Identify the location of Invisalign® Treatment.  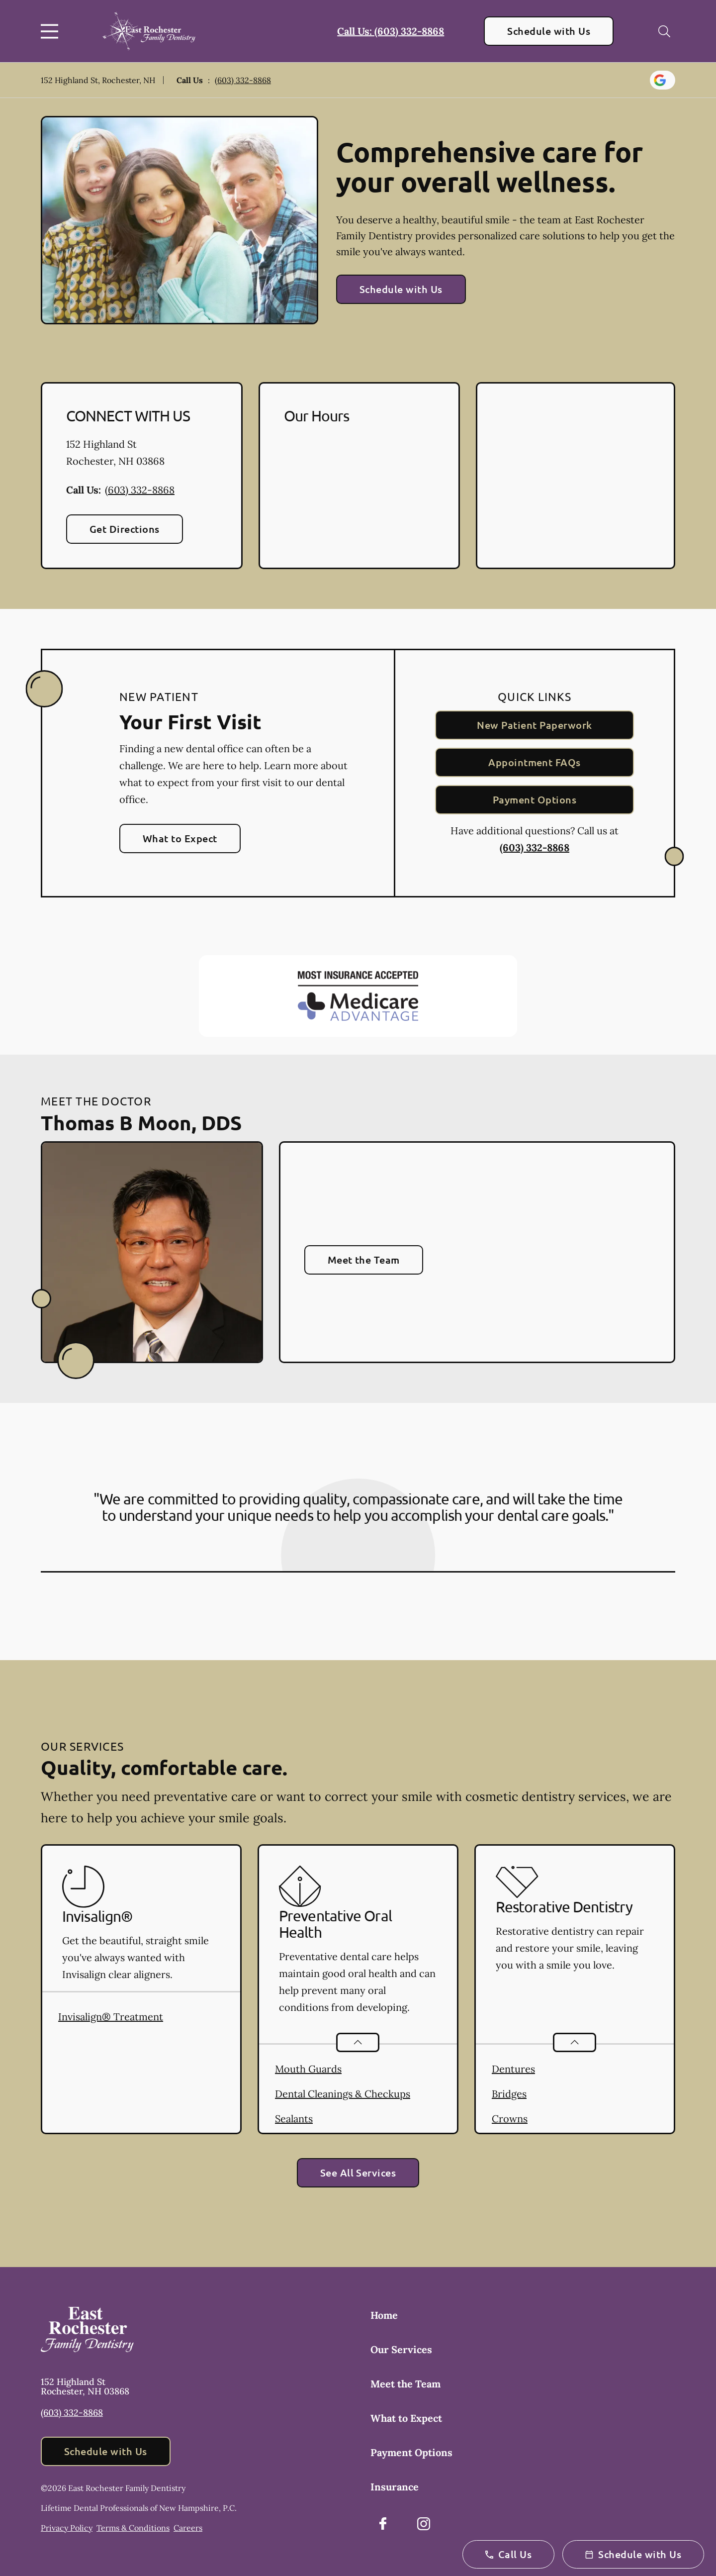
(110, 2016).